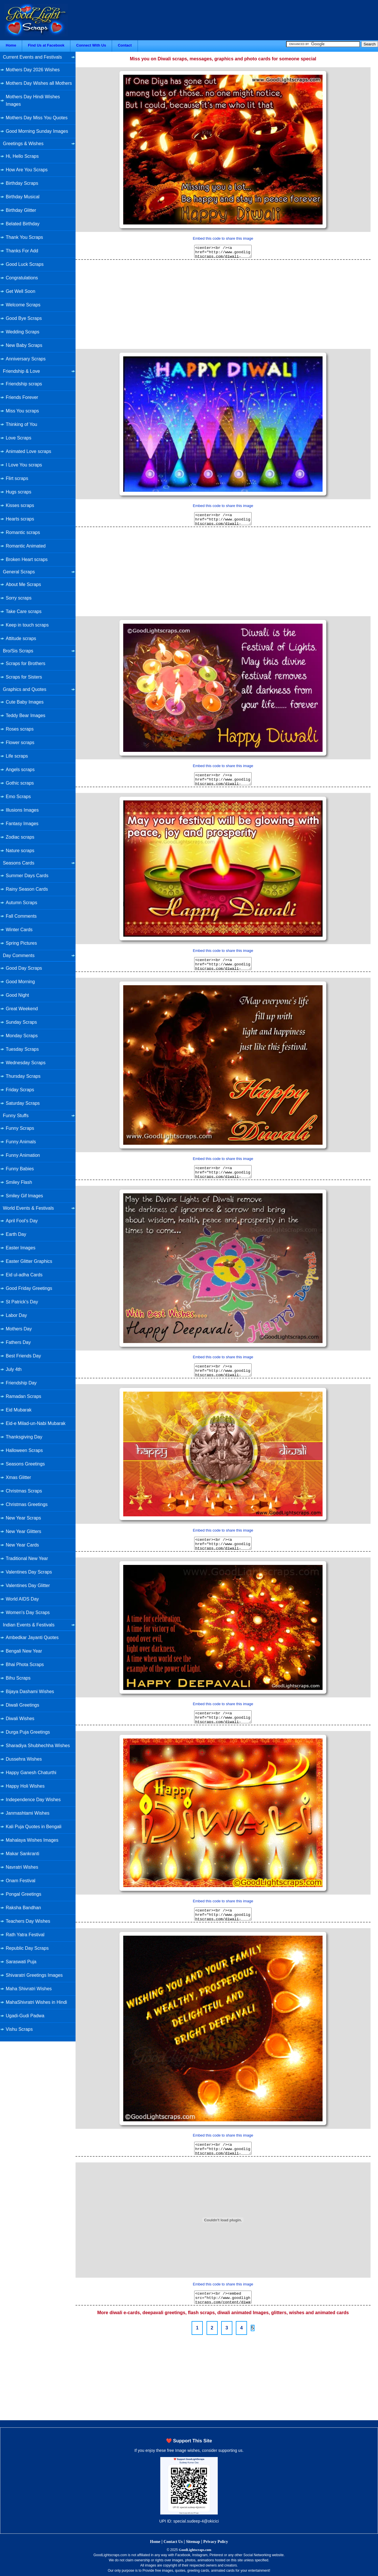 This screenshot has height=2576, width=378. What do you see at coordinates (22, 1544) in the screenshot?
I see `New Year Cards` at bounding box center [22, 1544].